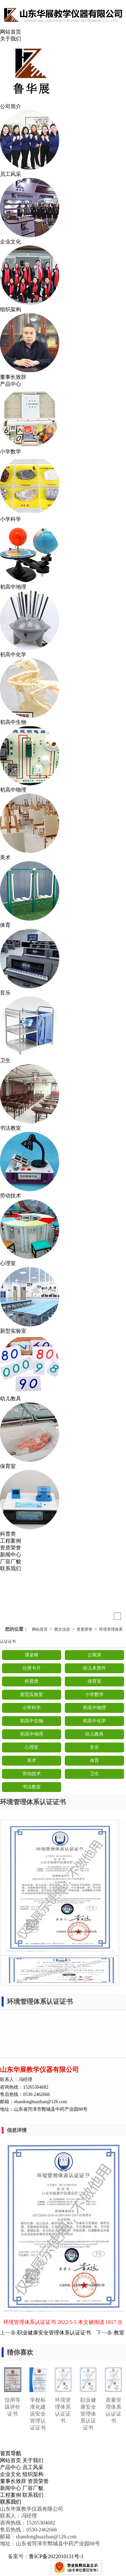 This screenshot has height=2576, width=126. What do you see at coordinates (94, 1773) in the screenshot?
I see `卫生` at bounding box center [94, 1773].